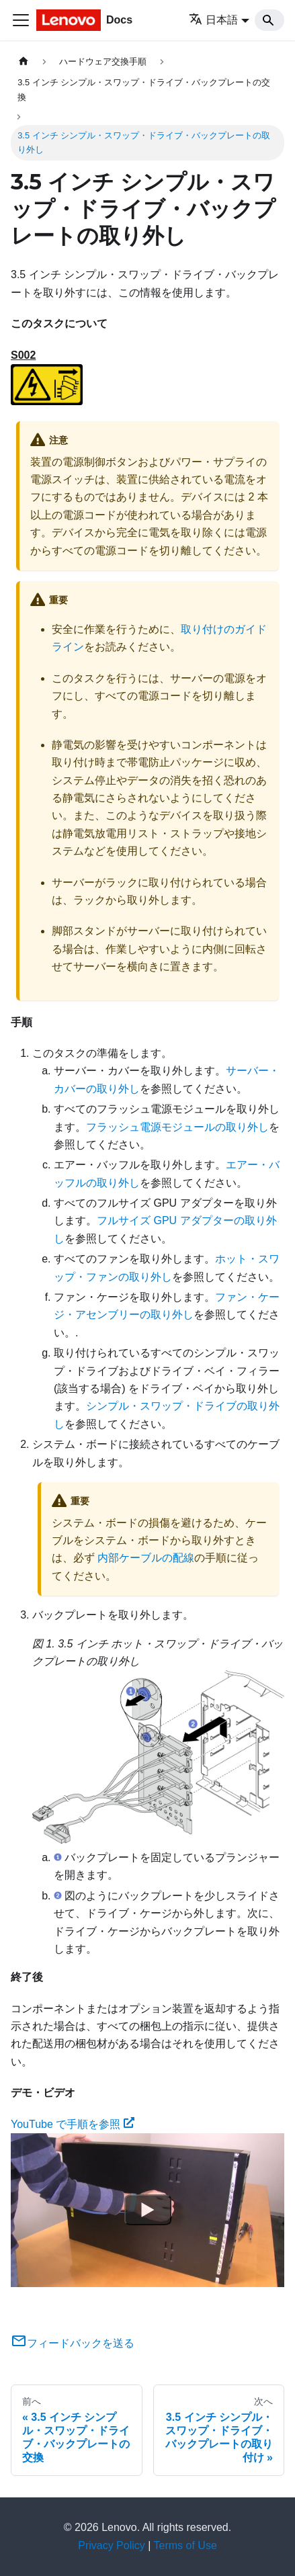 The height and width of the screenshot is (2576, 295). What do you see at coordinates (147, 2210) in the screenshot?
I see `[Watch YouTube で手順を参照]` at bounding box center [147, 2210].